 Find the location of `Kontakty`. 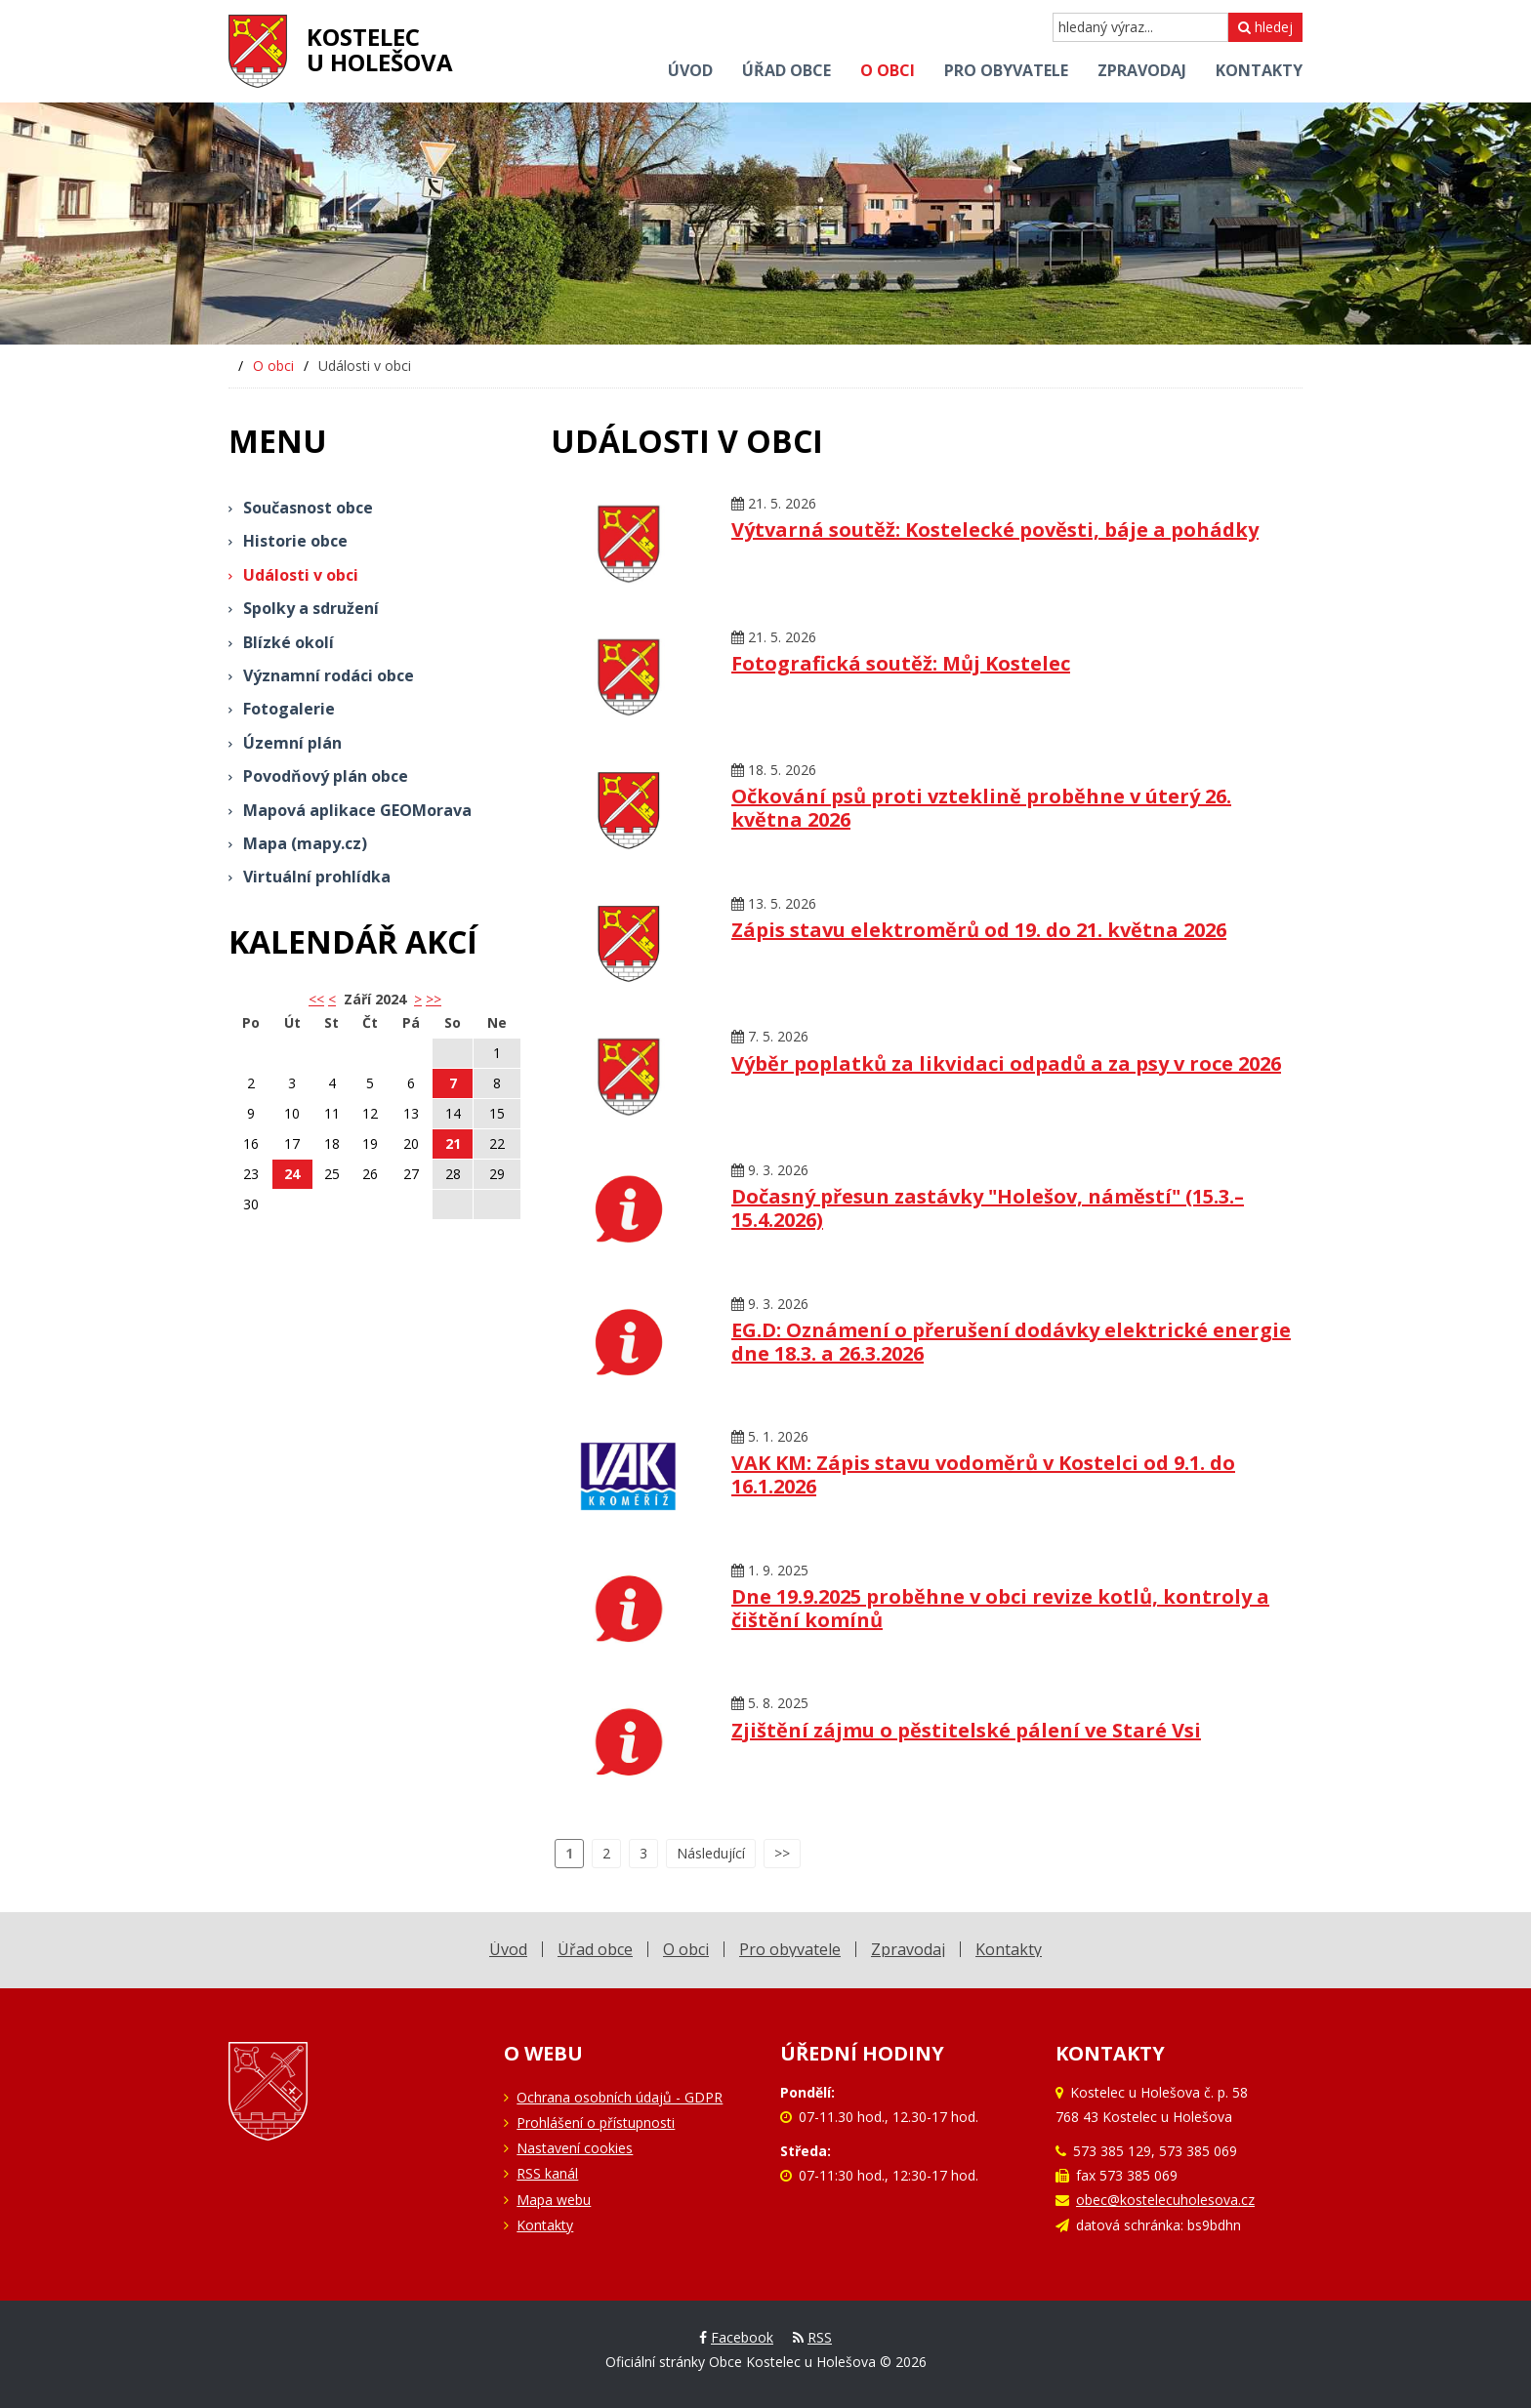

Kontakty is located at coordinates (545, 2225).